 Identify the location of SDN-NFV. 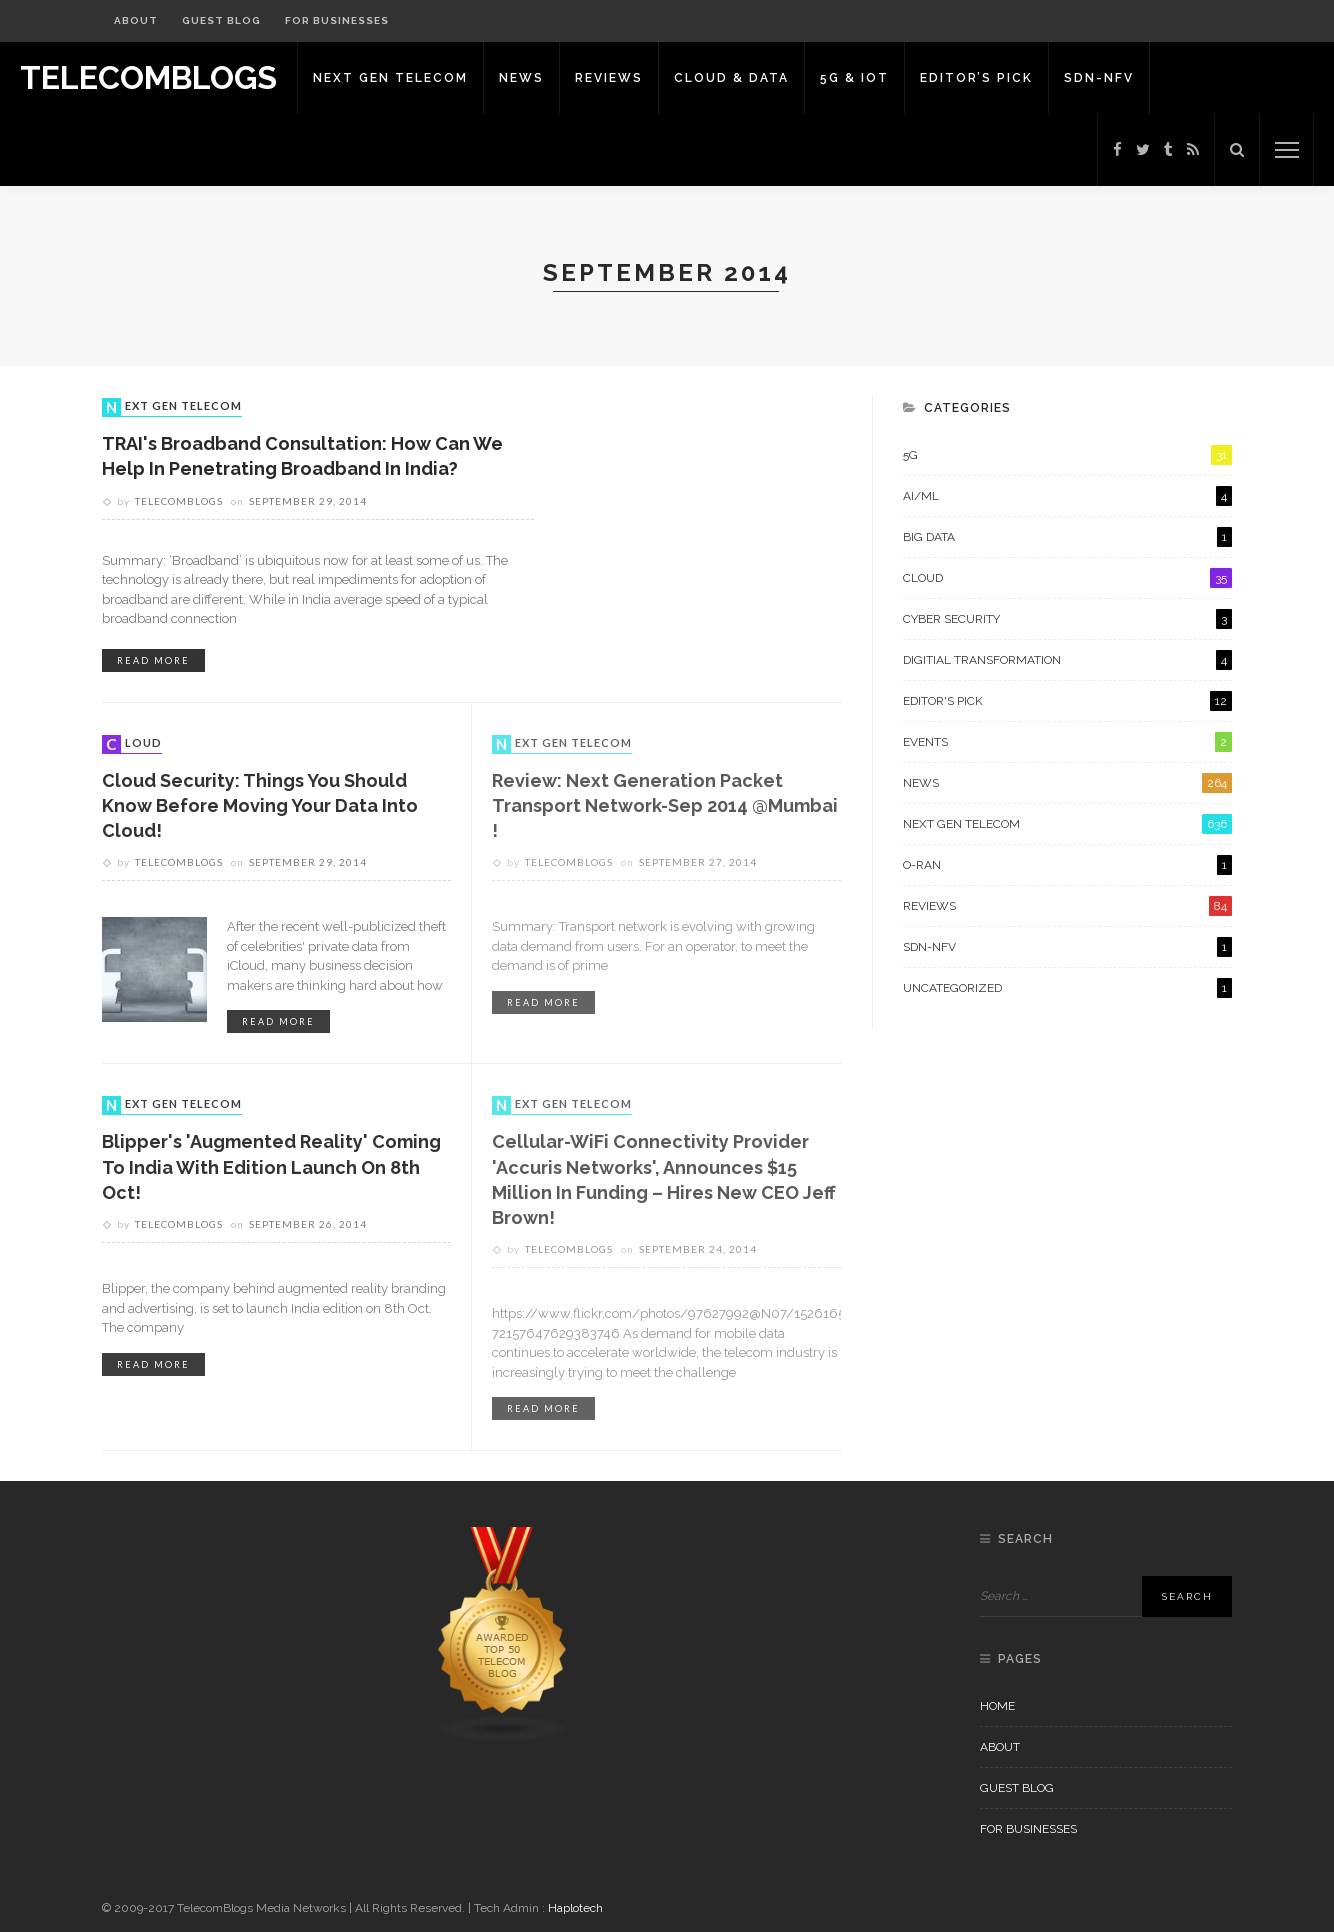
(1099, 78).